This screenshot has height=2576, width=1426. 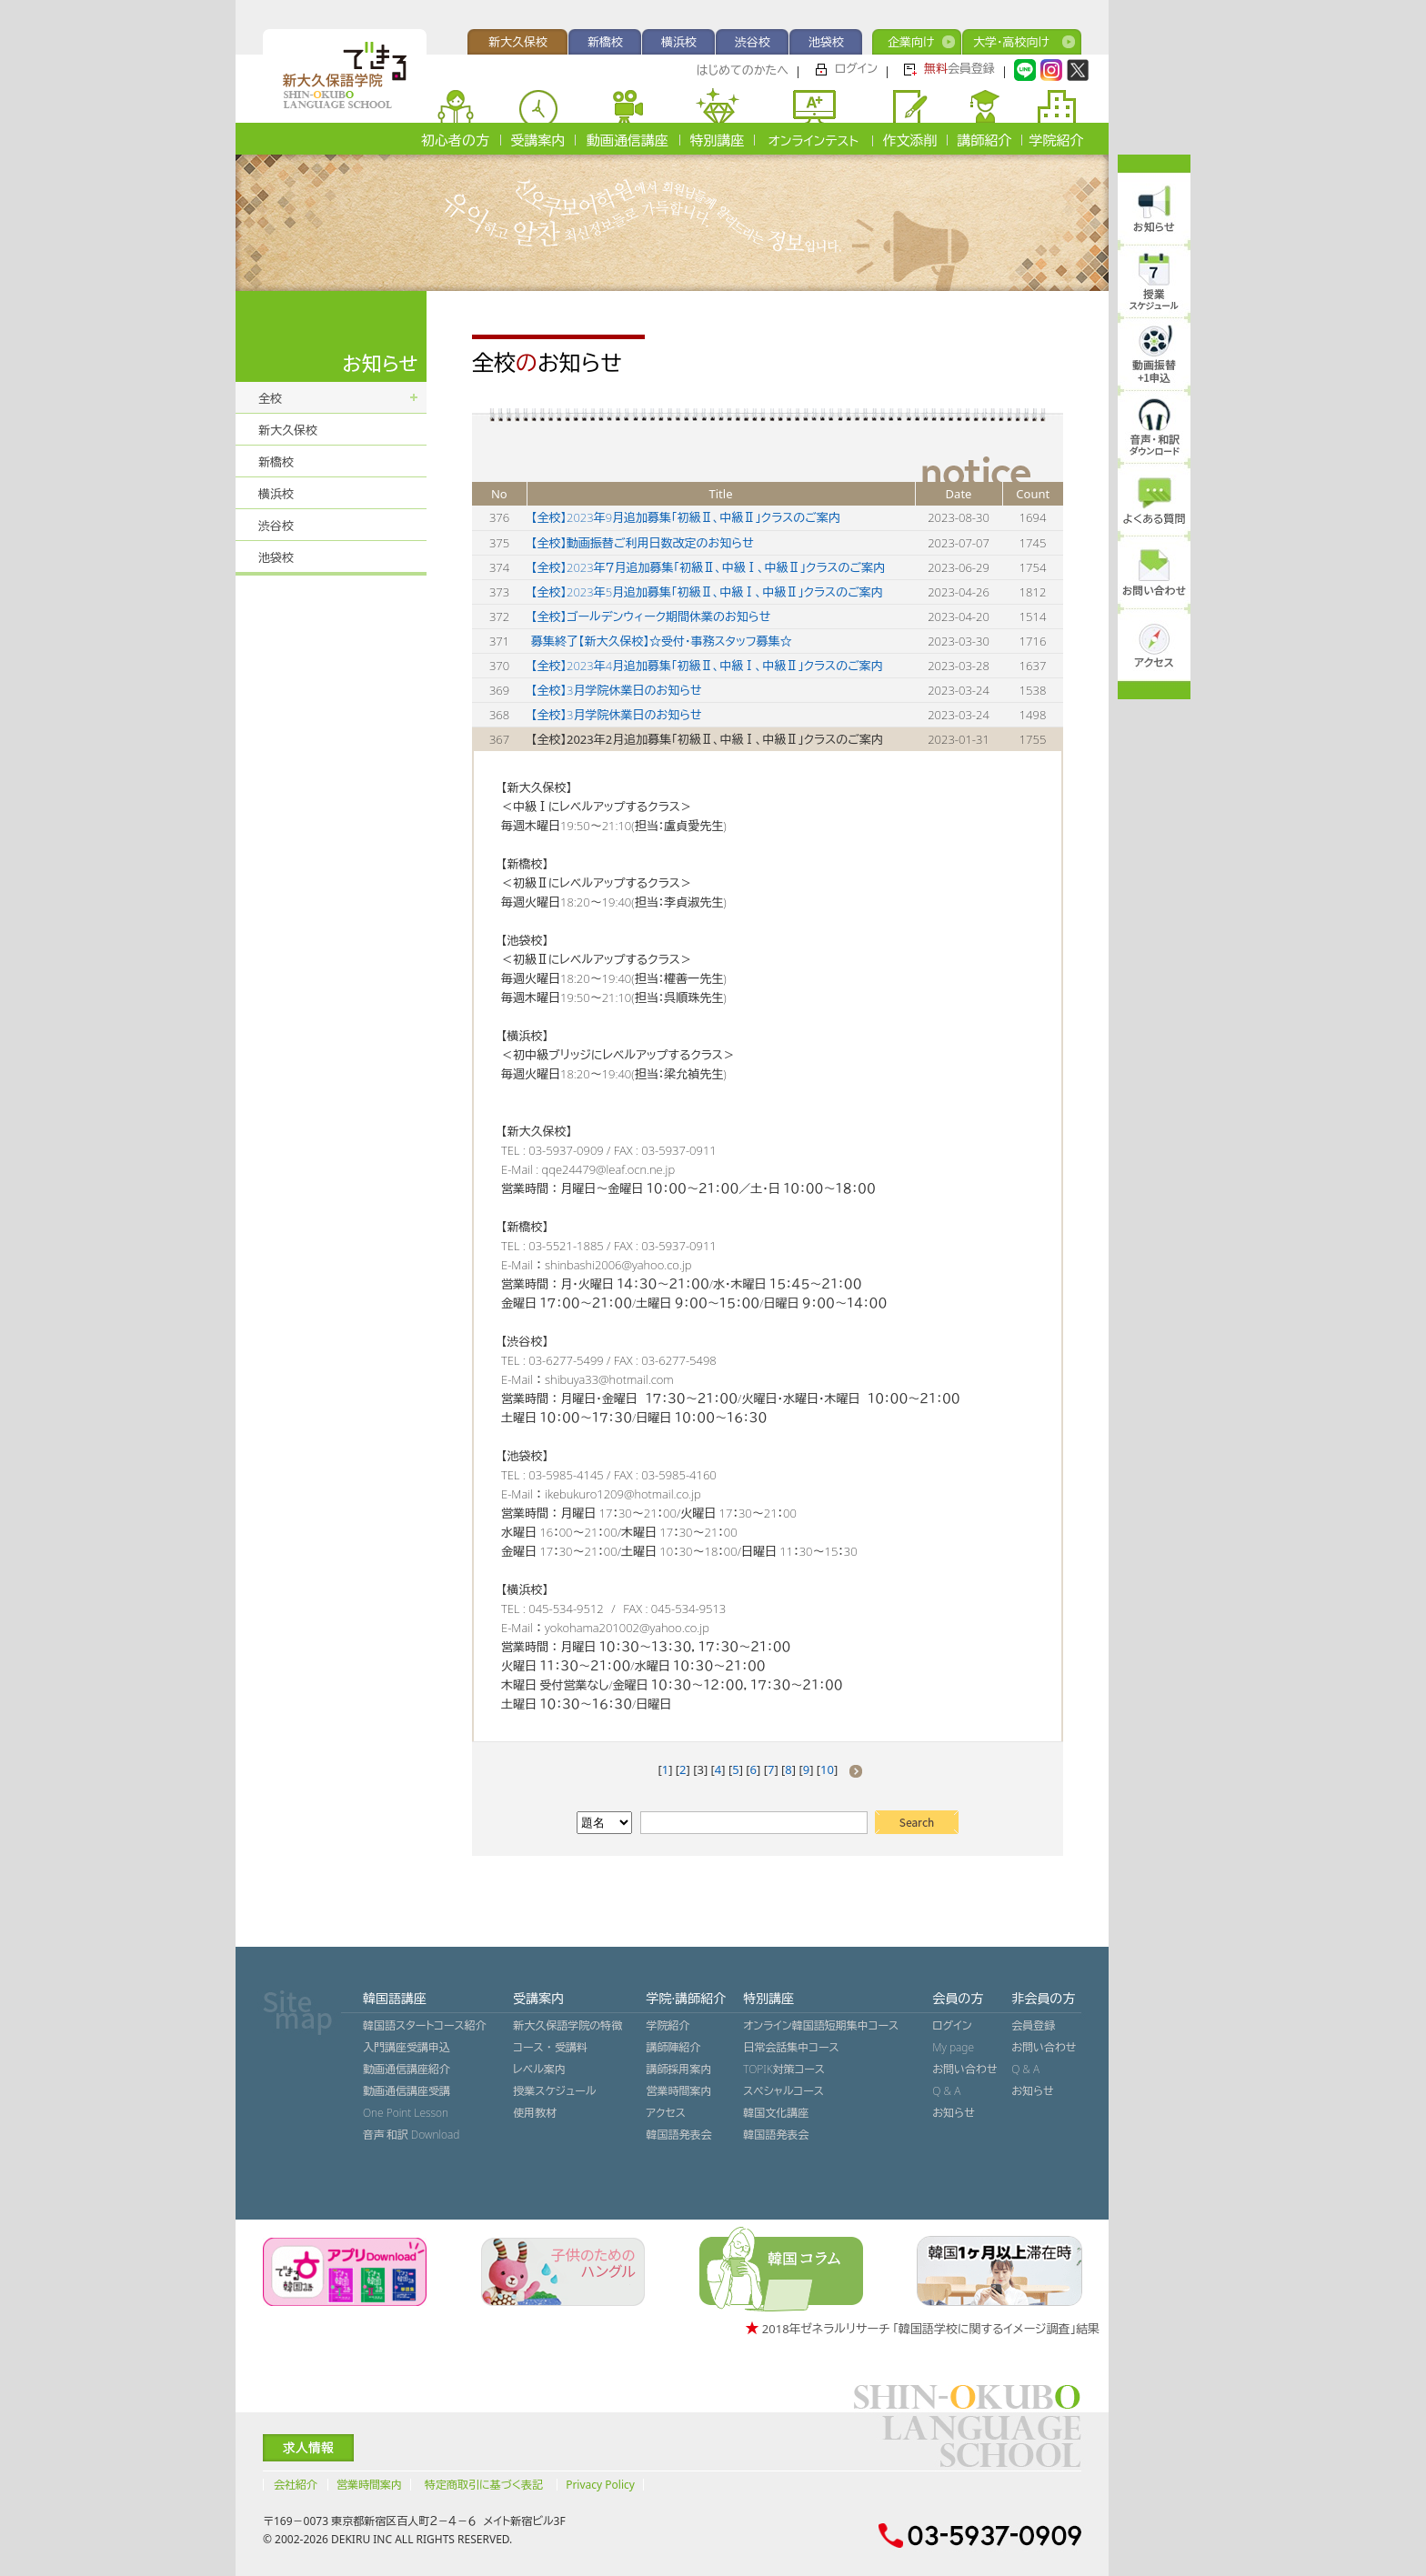 What do you see at coordinates (953, 2112) in the screenshot?
I see `お知らせ` at bounding box center [953, 2112].